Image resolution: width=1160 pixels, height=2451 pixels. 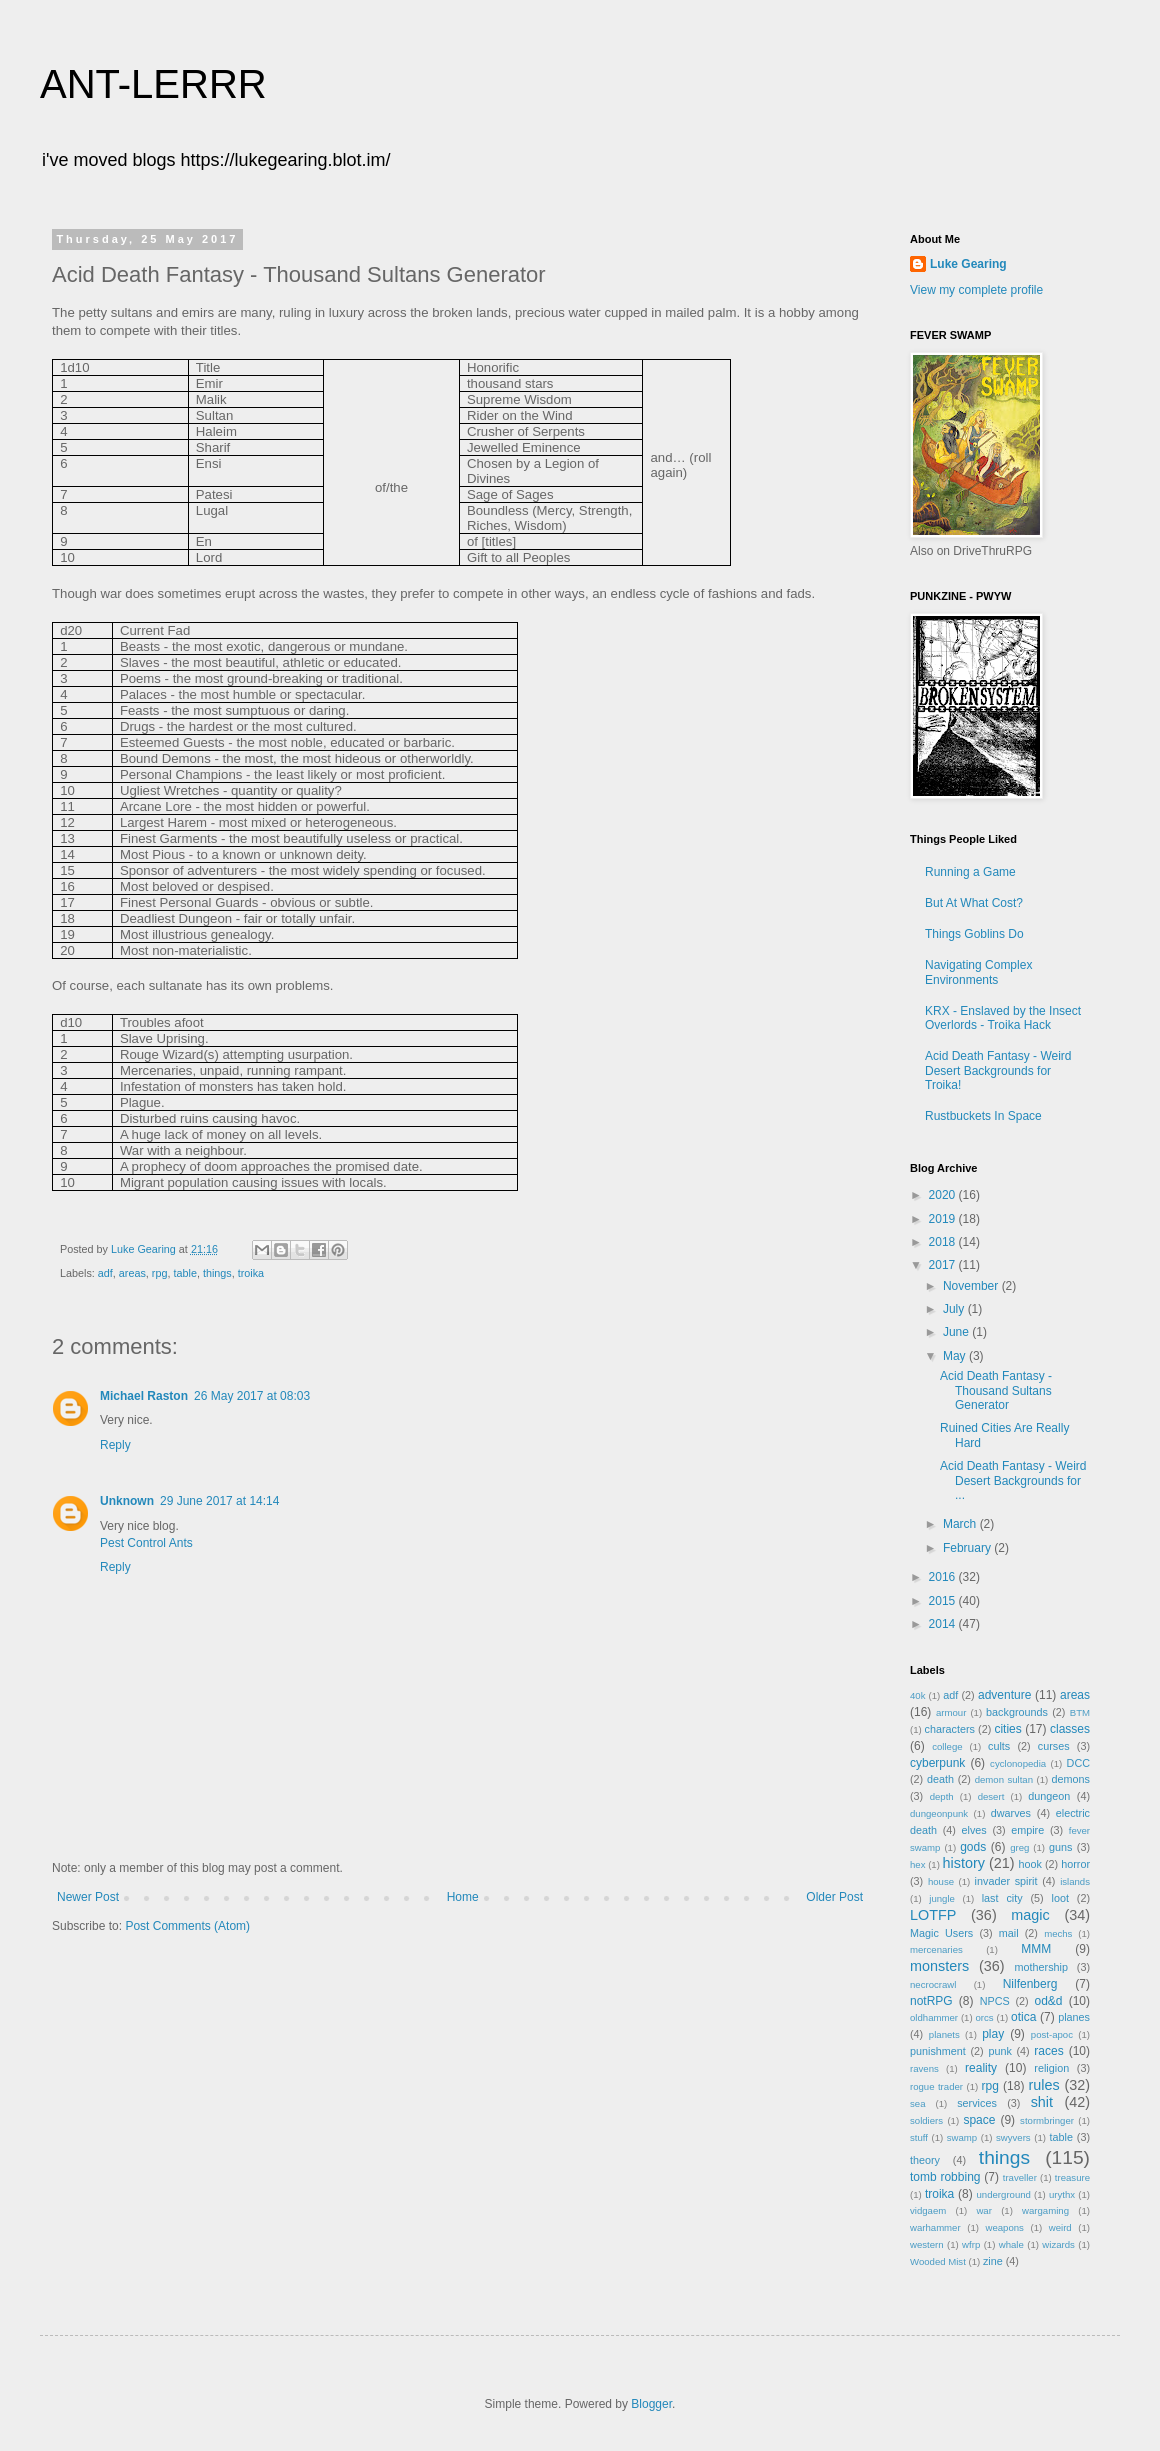 I want to click on KRX - Enslaved by the Insect Overlords - Troika Hack, so click(x=1003, y=1018).